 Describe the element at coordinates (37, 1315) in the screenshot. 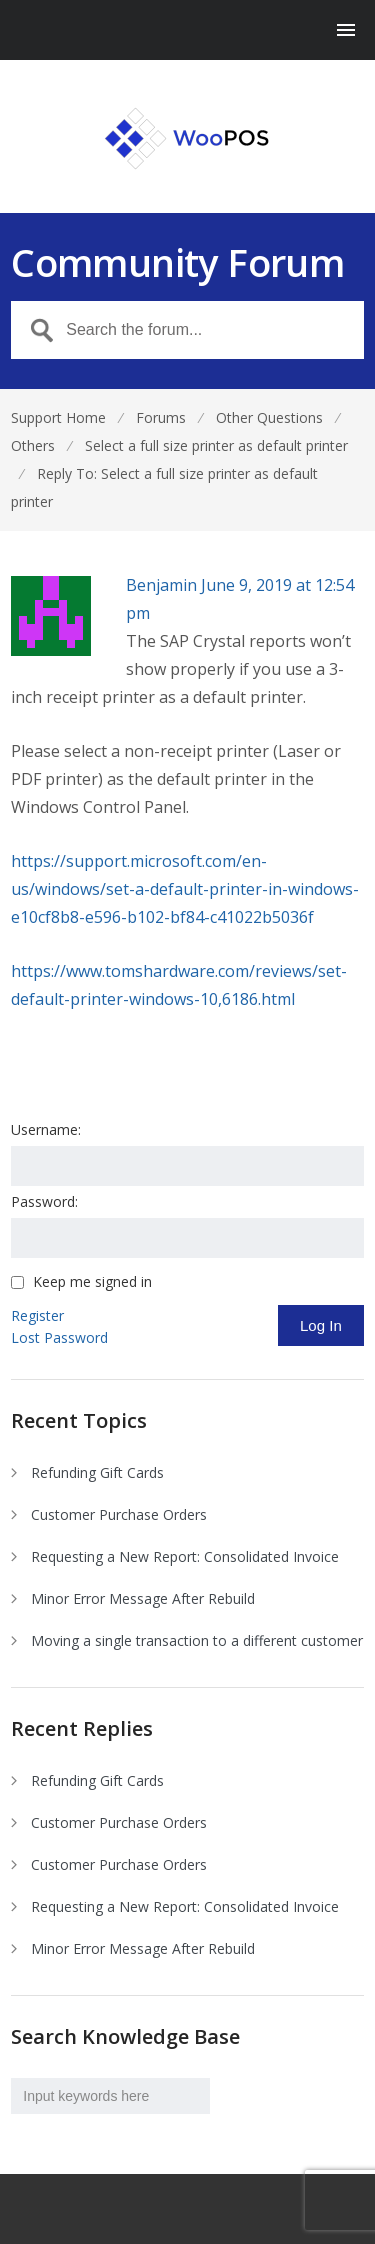

I see `Register` at that location.